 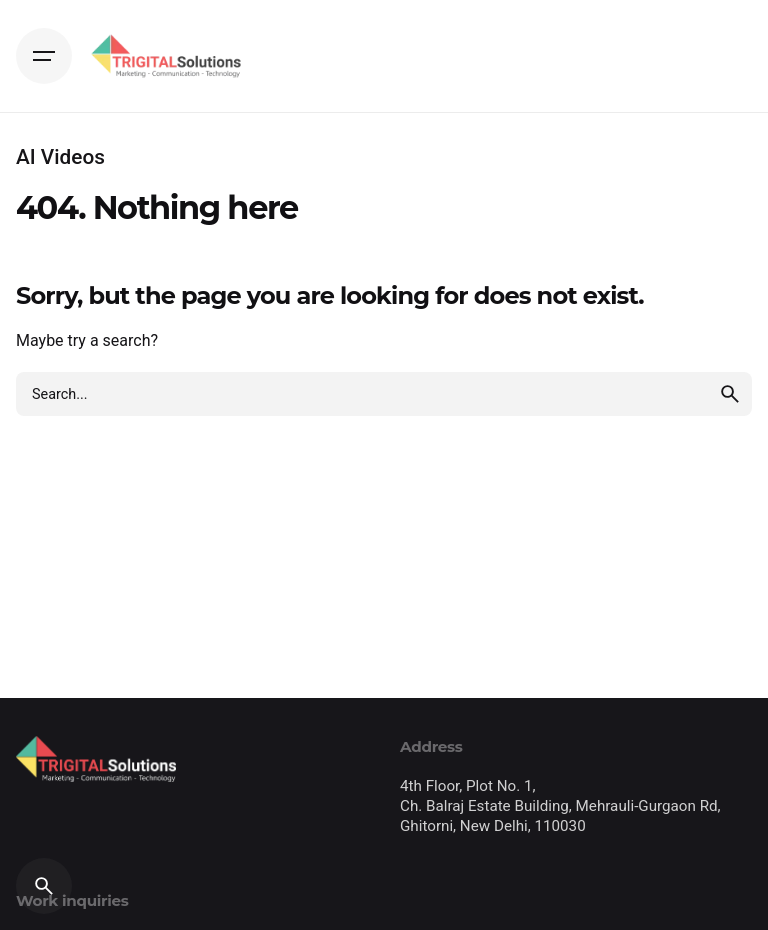 I want to click on [search], so click(x=730, y=394).